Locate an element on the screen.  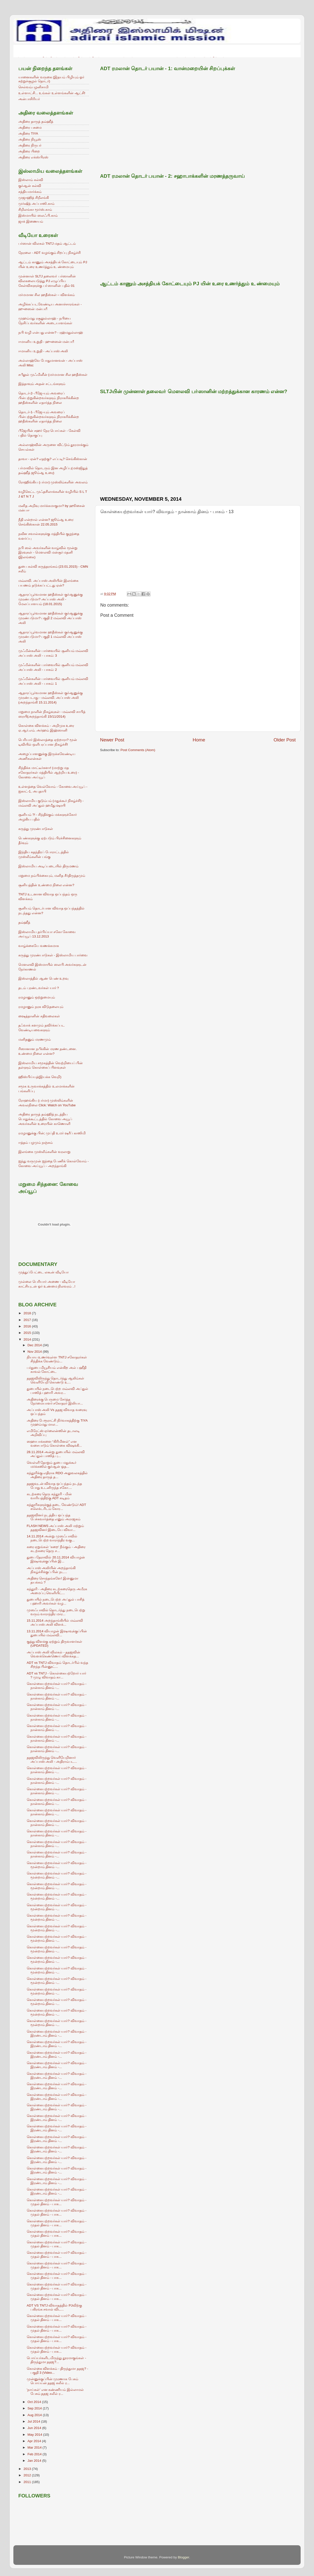
அதிரை நியூஸ் is located at coordinates (29, 139).